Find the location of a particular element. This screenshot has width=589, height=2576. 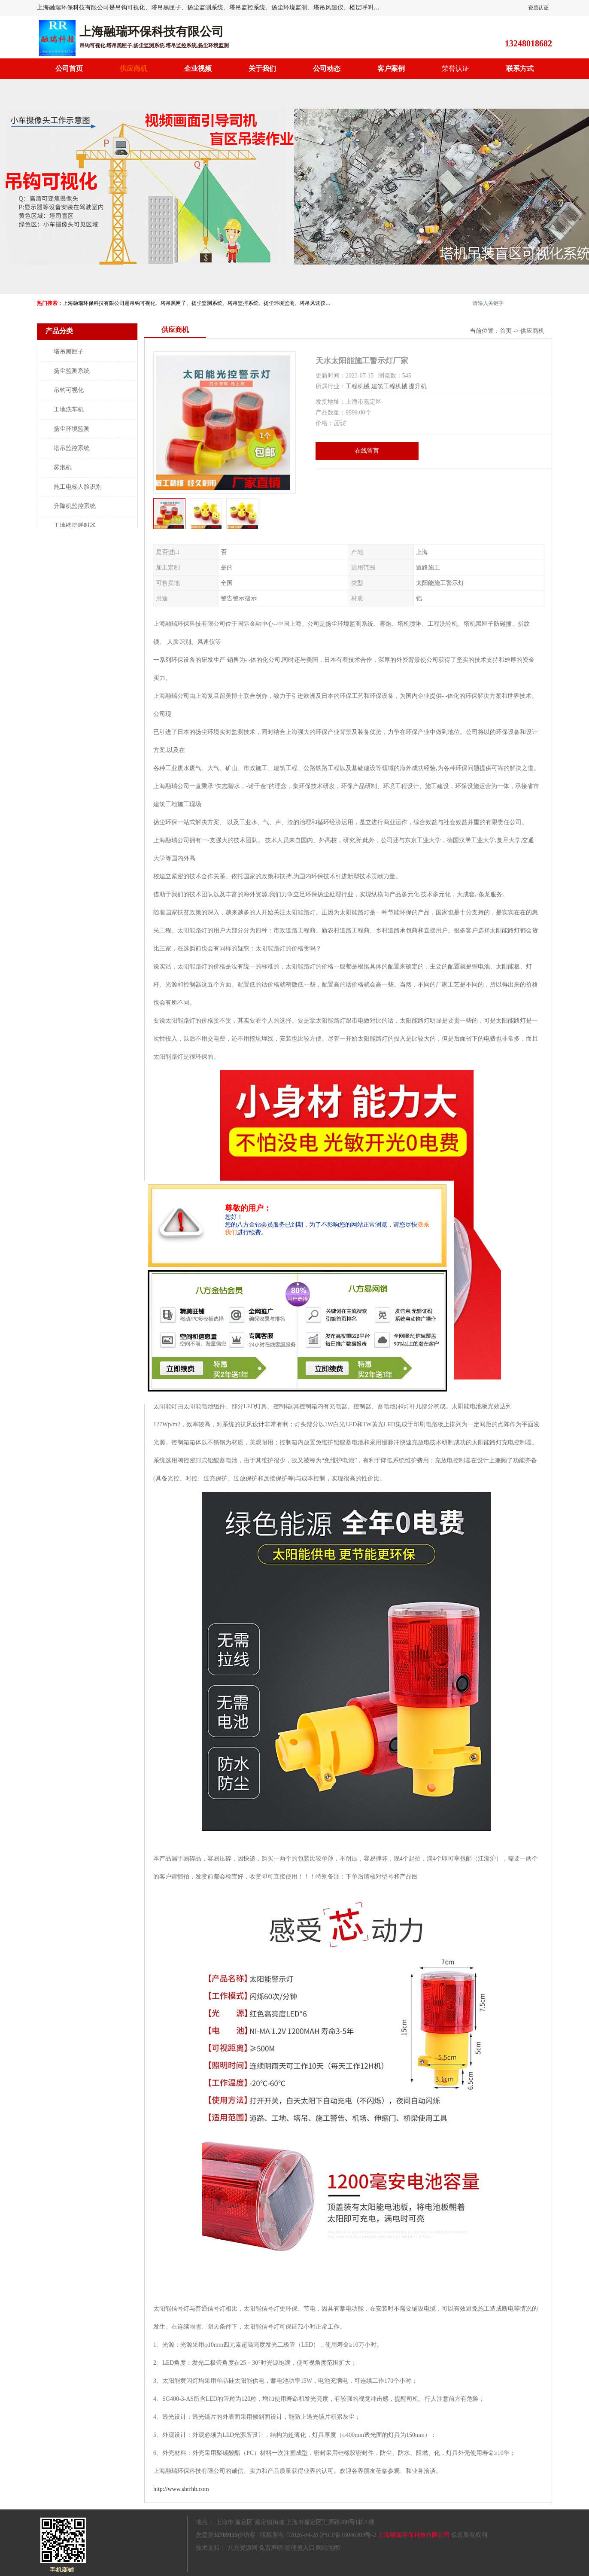

免责声明 is located at coordinates (271, 2548).